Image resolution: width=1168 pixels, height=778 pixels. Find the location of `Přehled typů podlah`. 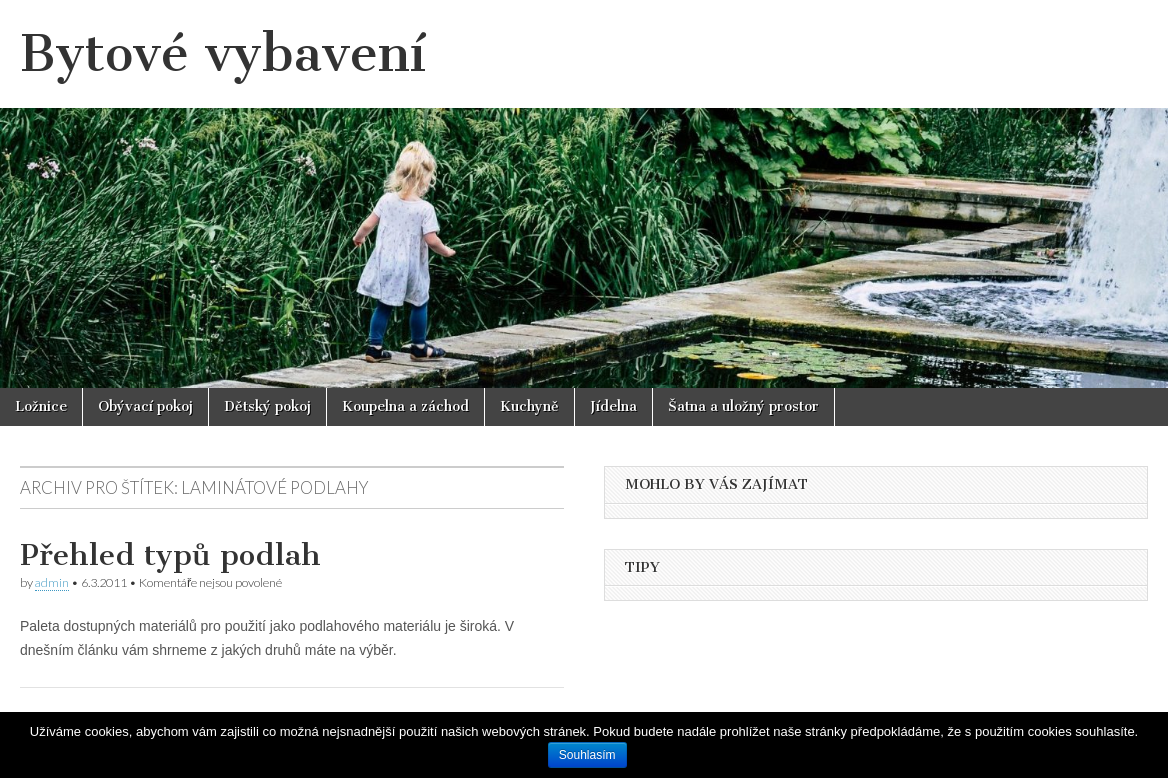

Přehled typů podlah is located at coordinates (170, 555).